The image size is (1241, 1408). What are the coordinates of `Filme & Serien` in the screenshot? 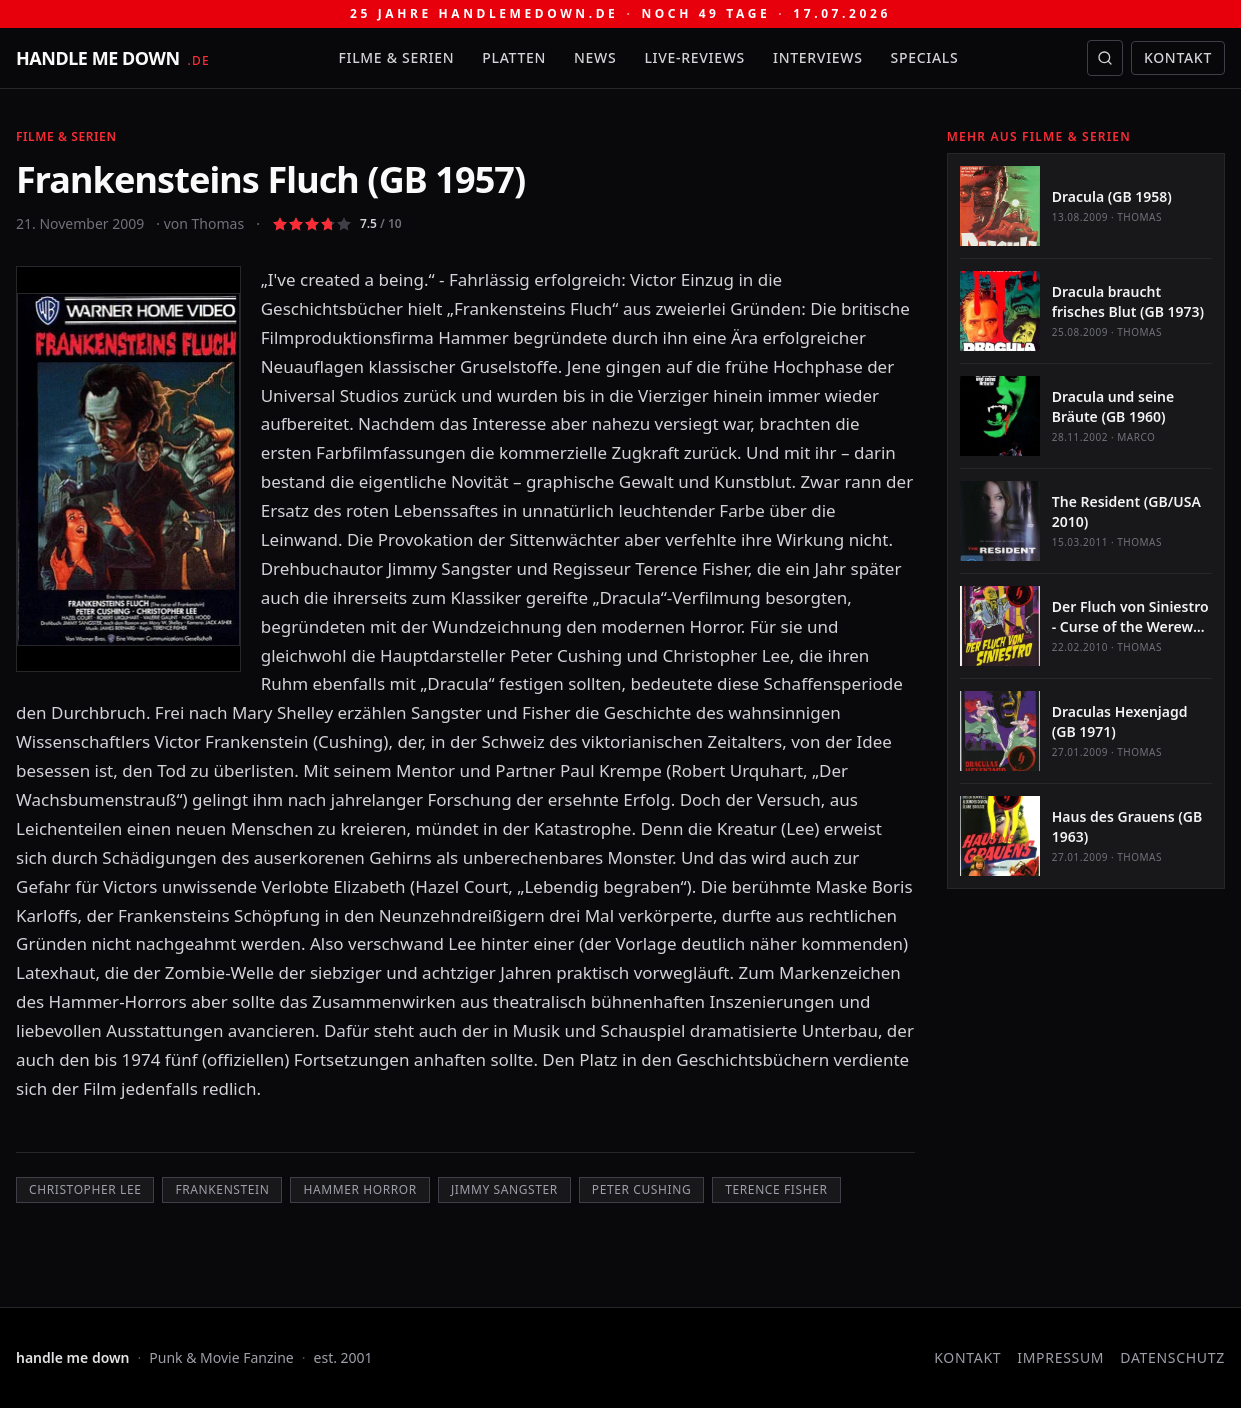 It's located at (396, 57).